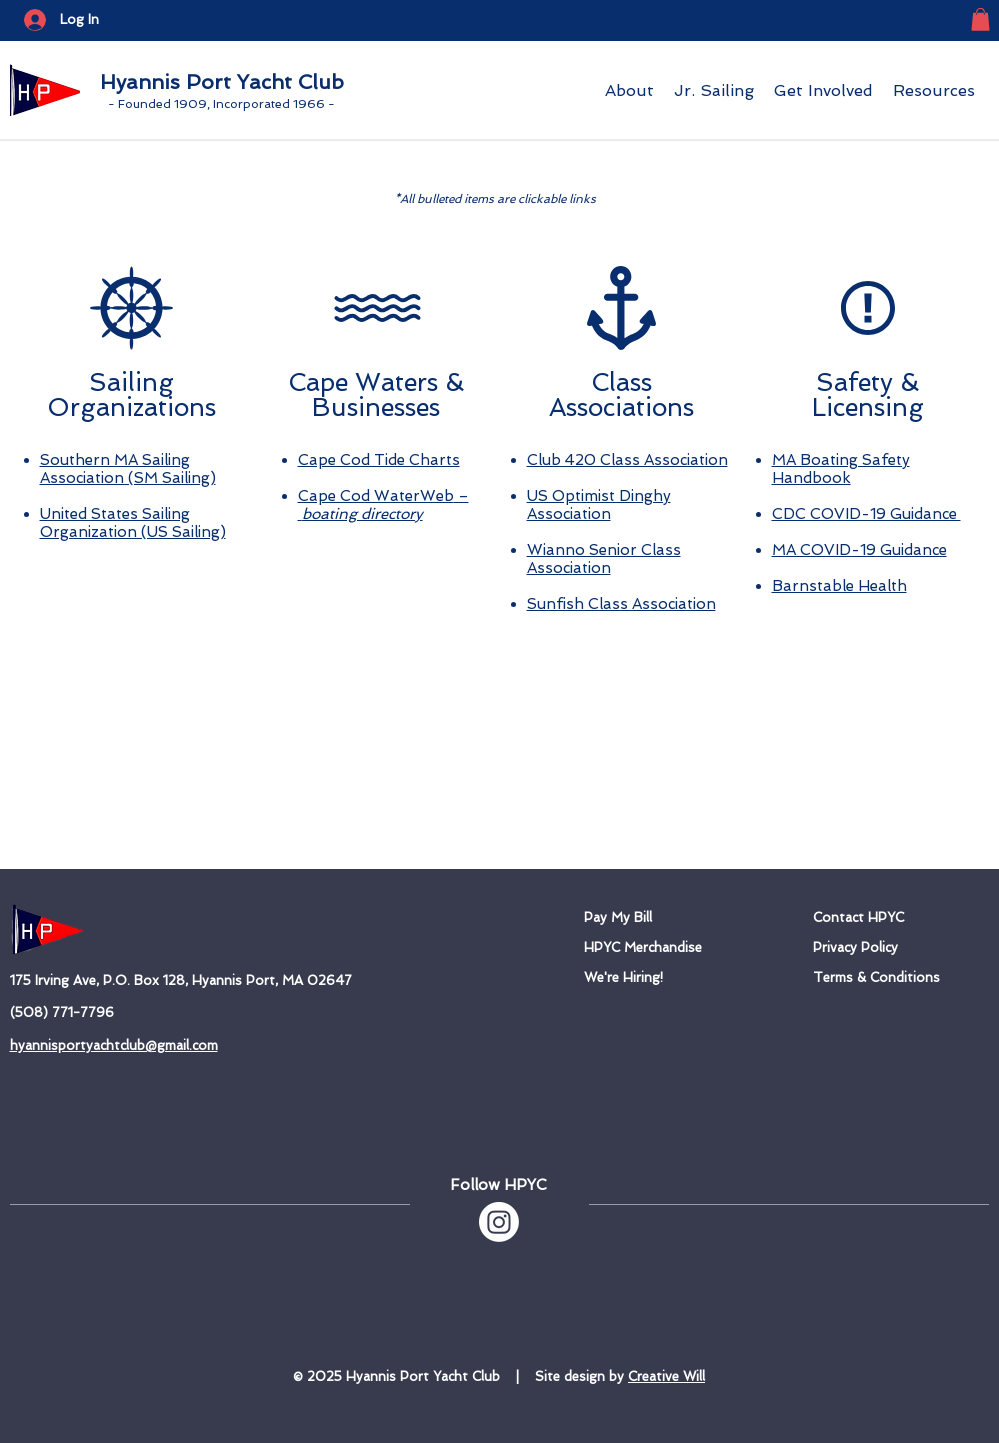  What do you see at coordinates (499, 1222) in the screenshot?
I see `[Instagram]` at bounding box center [499, 1222].